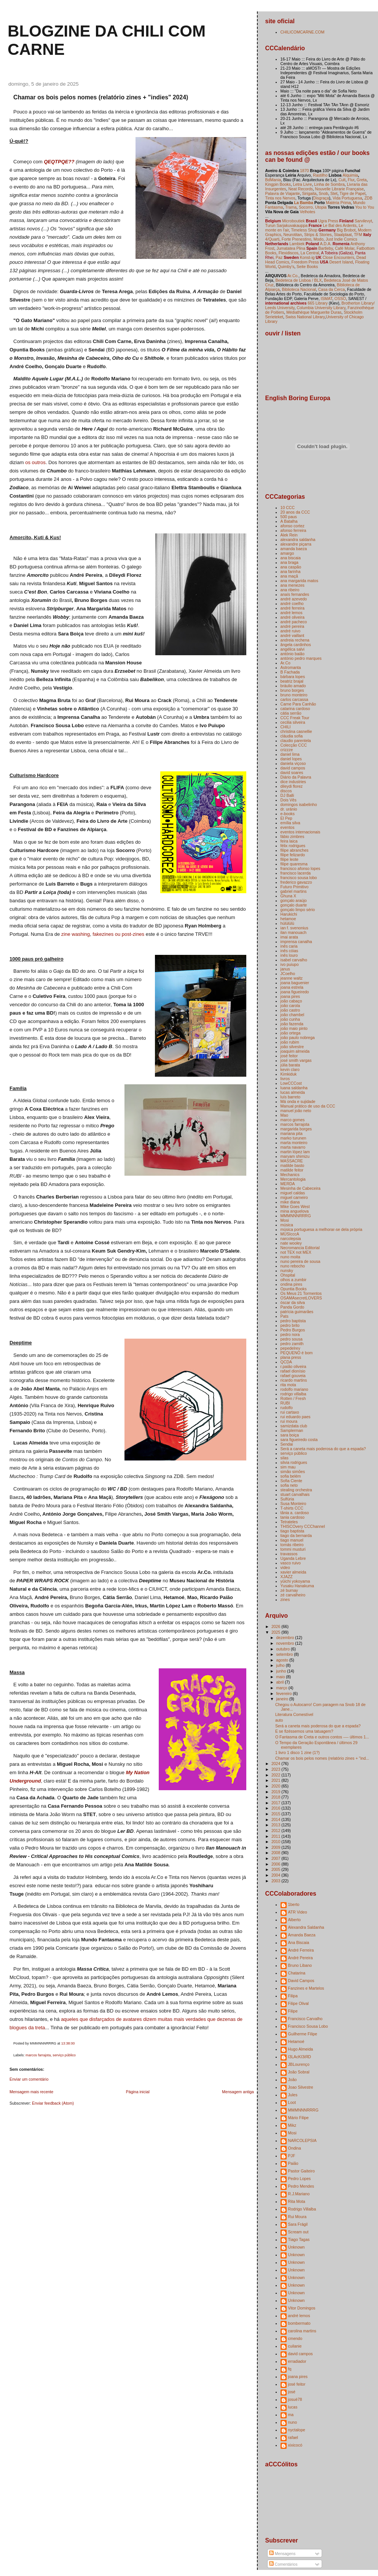 The height and width of the screenshot is (2576, 378). Describe the element at coordinates (276, 1632) in the screenshot. I see `2025` at that location.